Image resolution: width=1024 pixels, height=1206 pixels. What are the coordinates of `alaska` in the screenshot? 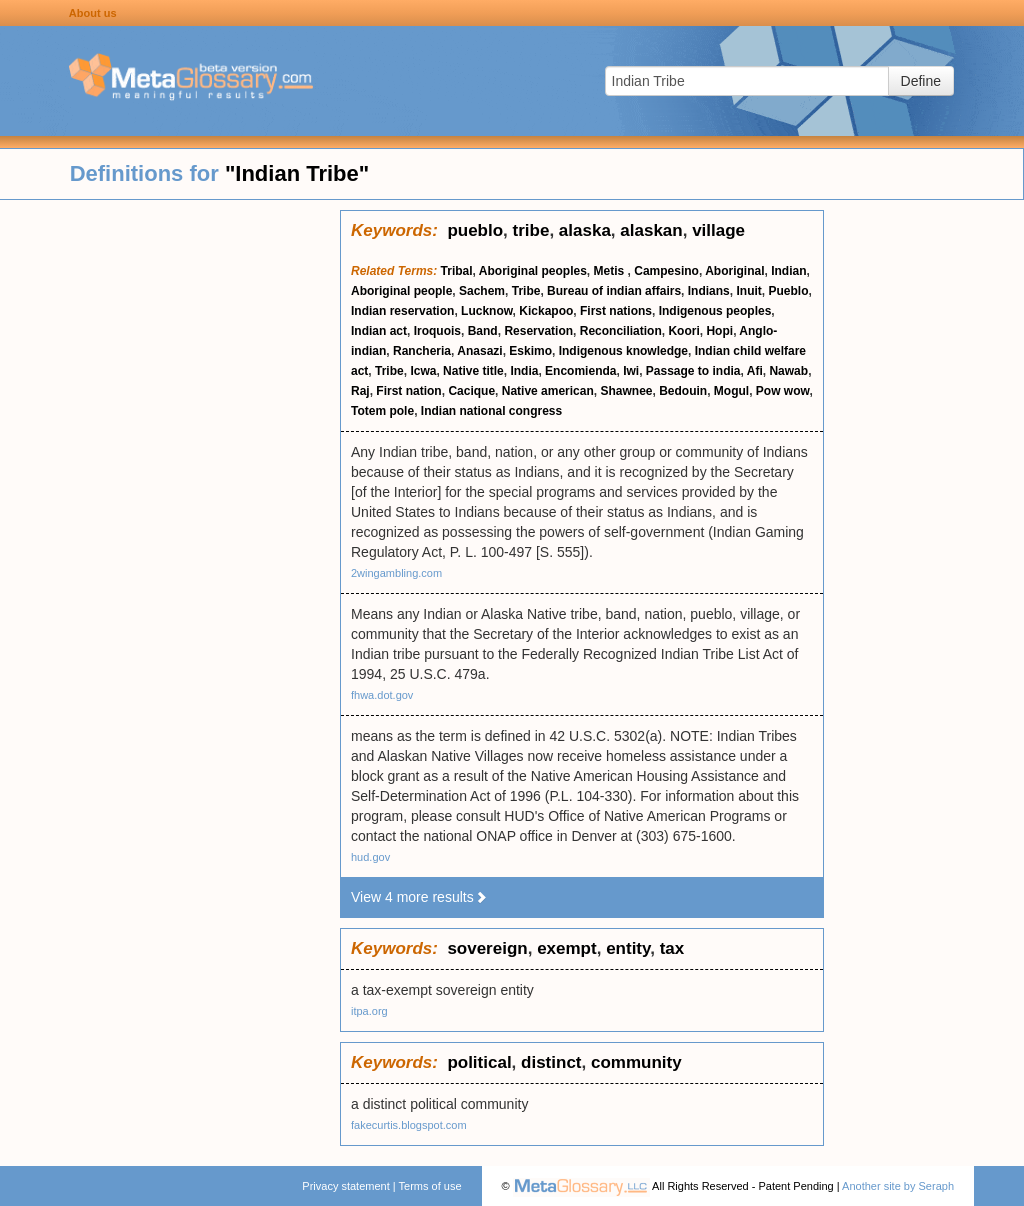 It's located at (585, 230).